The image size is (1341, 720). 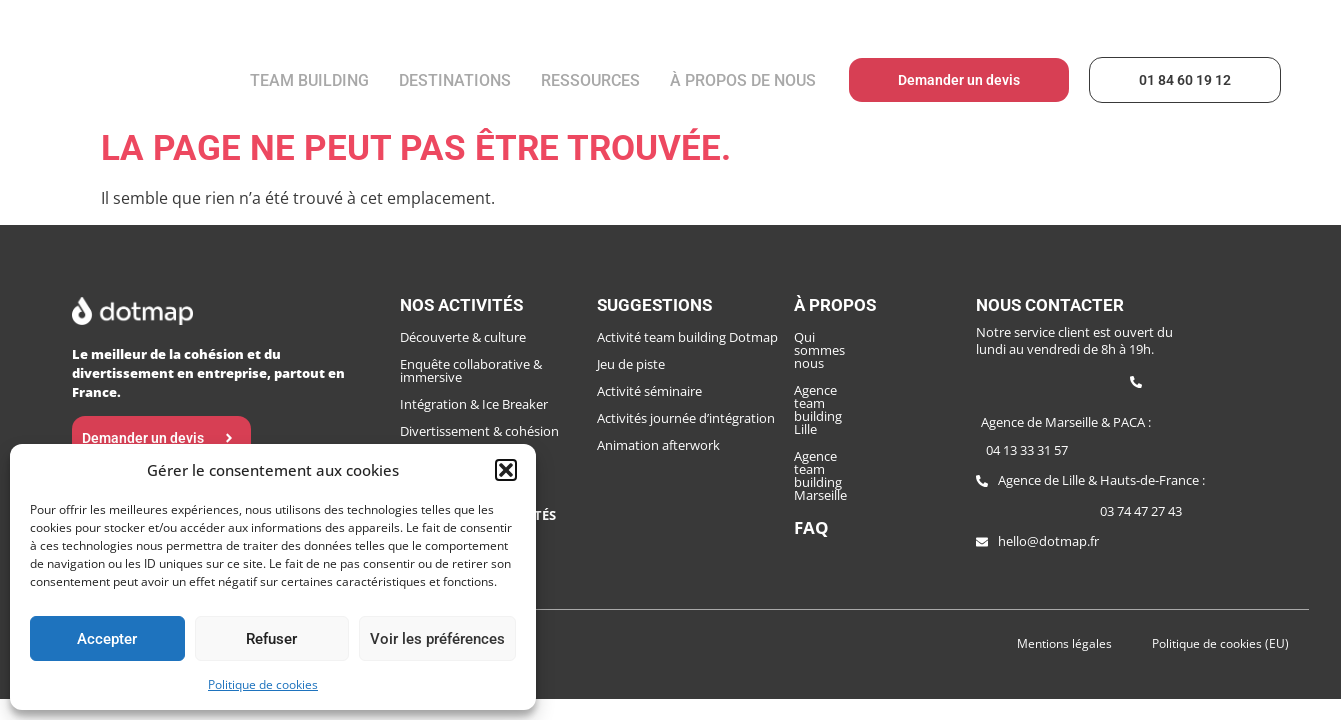 I want to click on 03 74 47 27 43, so click(x=1141, y=511).